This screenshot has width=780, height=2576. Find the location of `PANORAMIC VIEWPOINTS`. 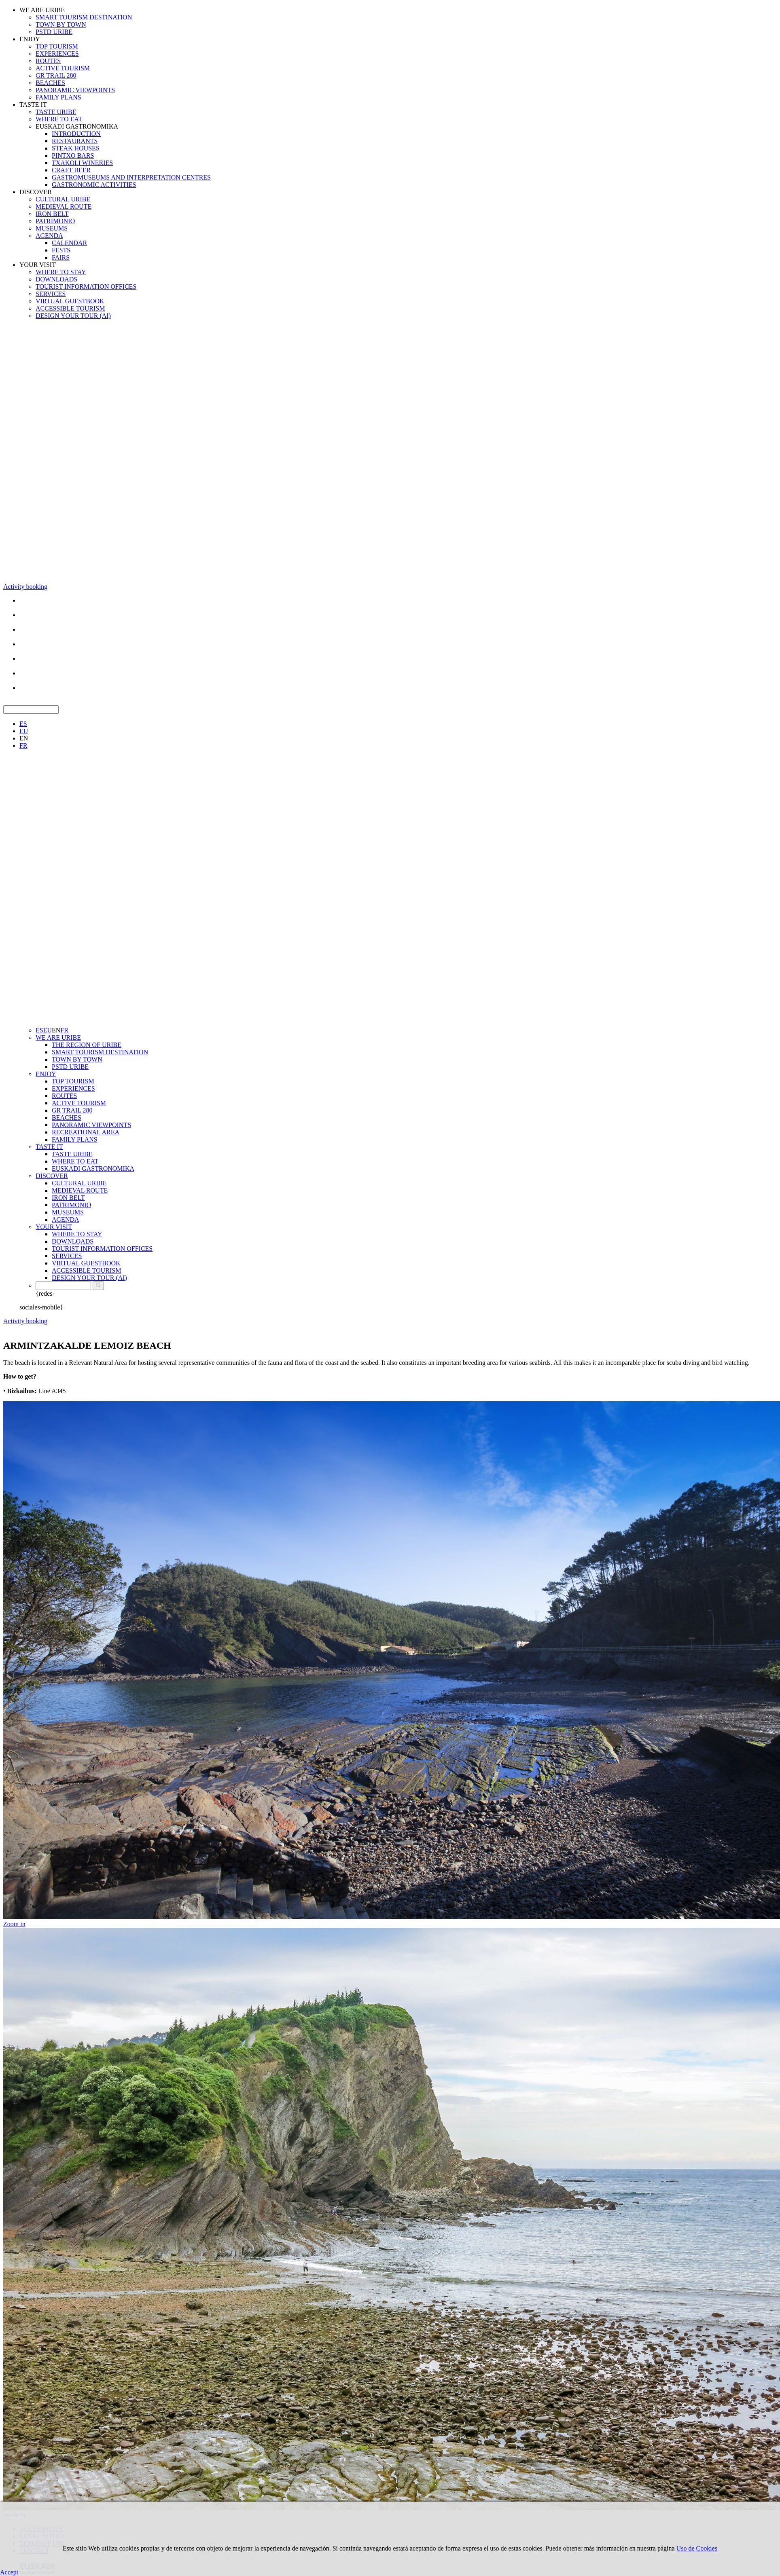

PANORAMIC VIEWPOINTS is located at coordinates (75, 90).